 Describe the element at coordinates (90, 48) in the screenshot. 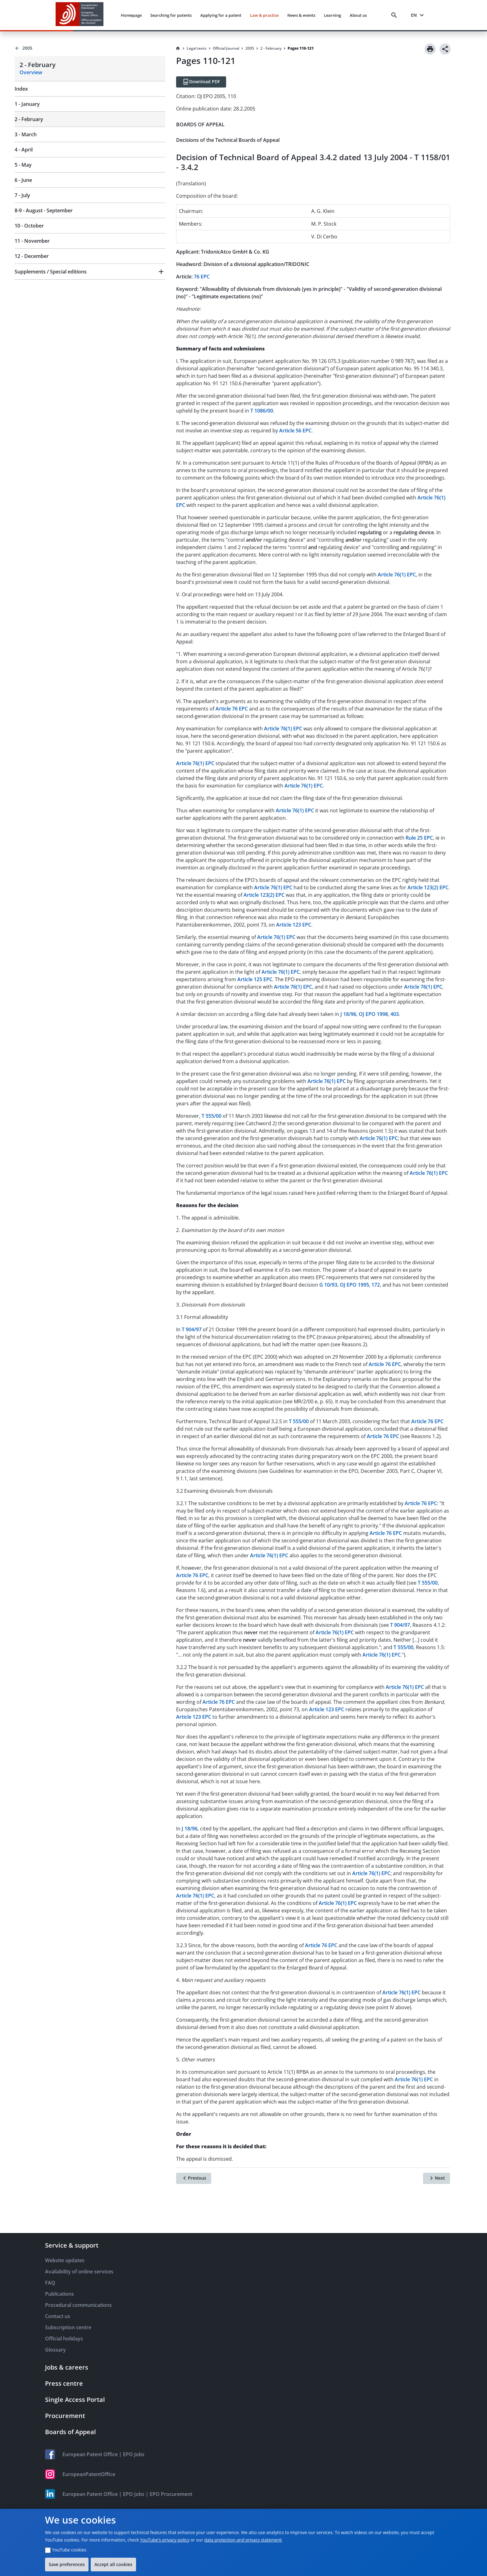

I see `[Back to 2005]` at that location.